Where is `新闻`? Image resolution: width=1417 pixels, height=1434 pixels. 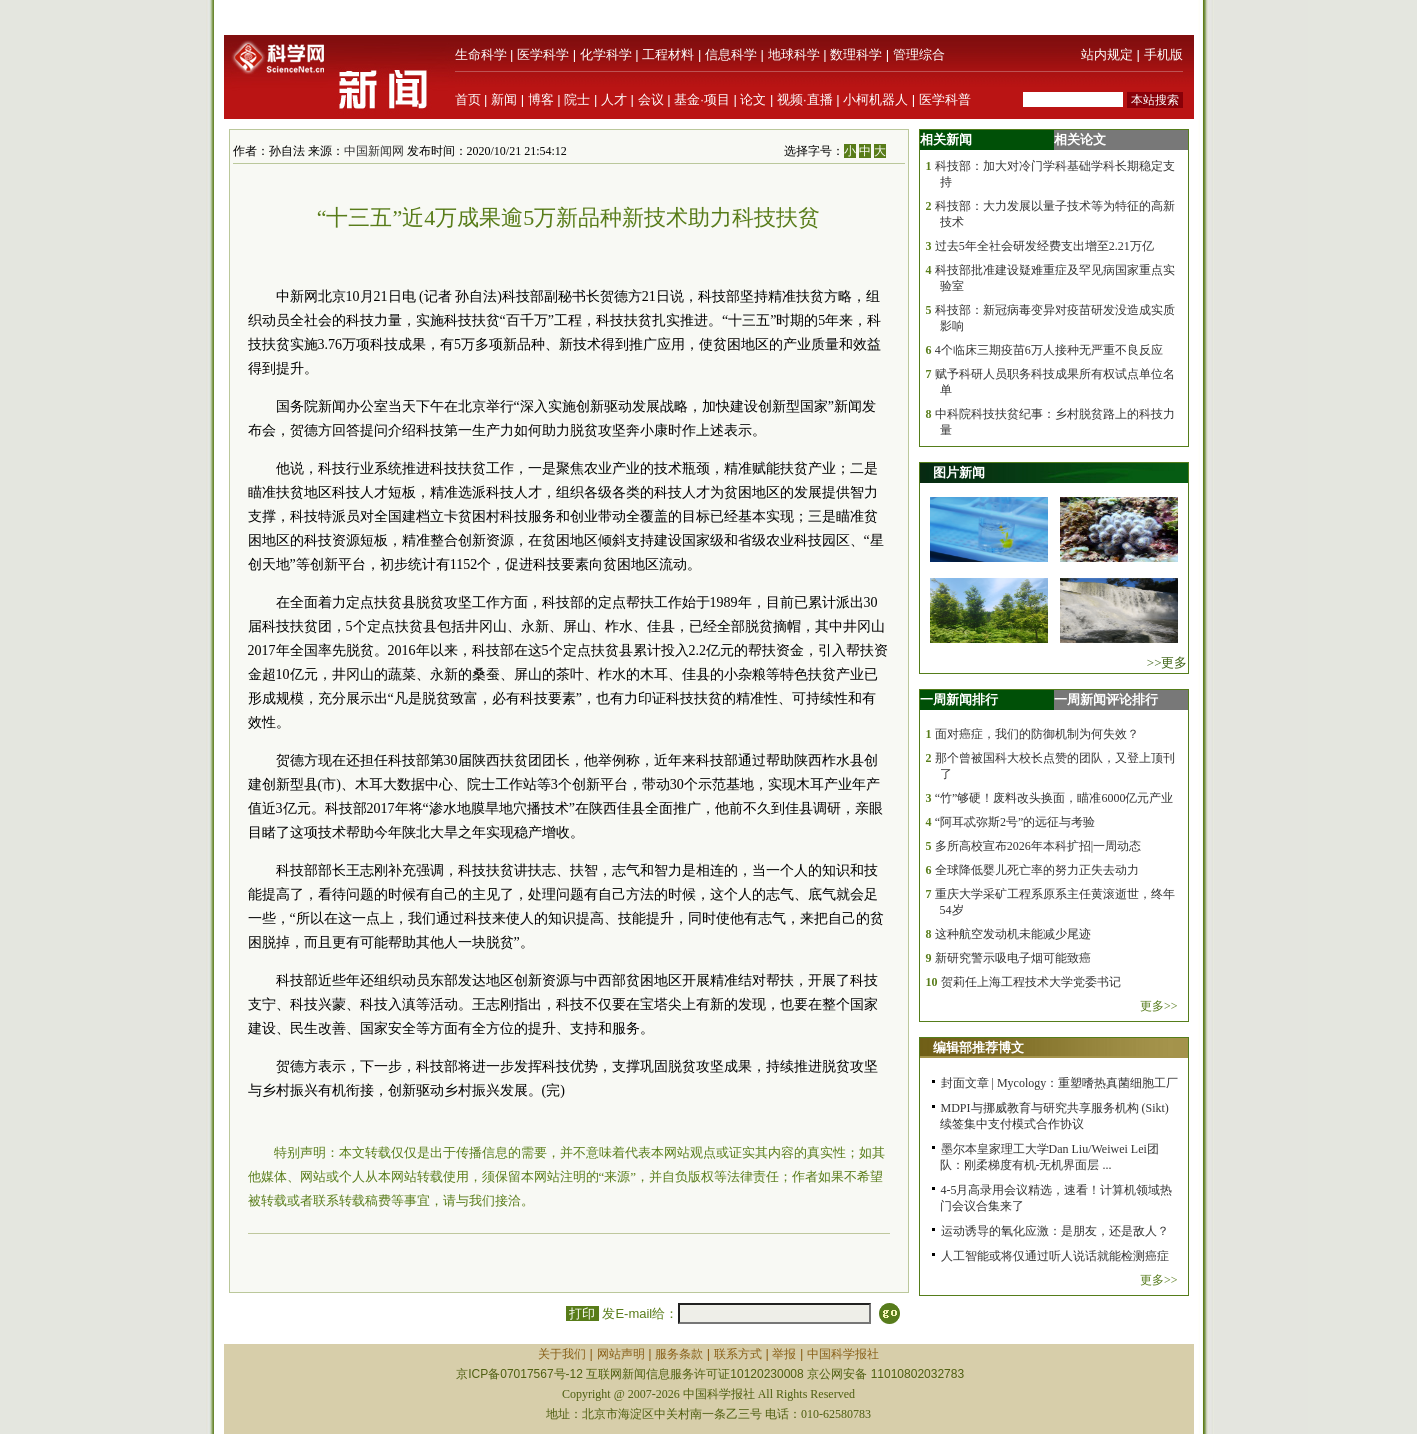 新闻 is located at coordinates (504, 99).